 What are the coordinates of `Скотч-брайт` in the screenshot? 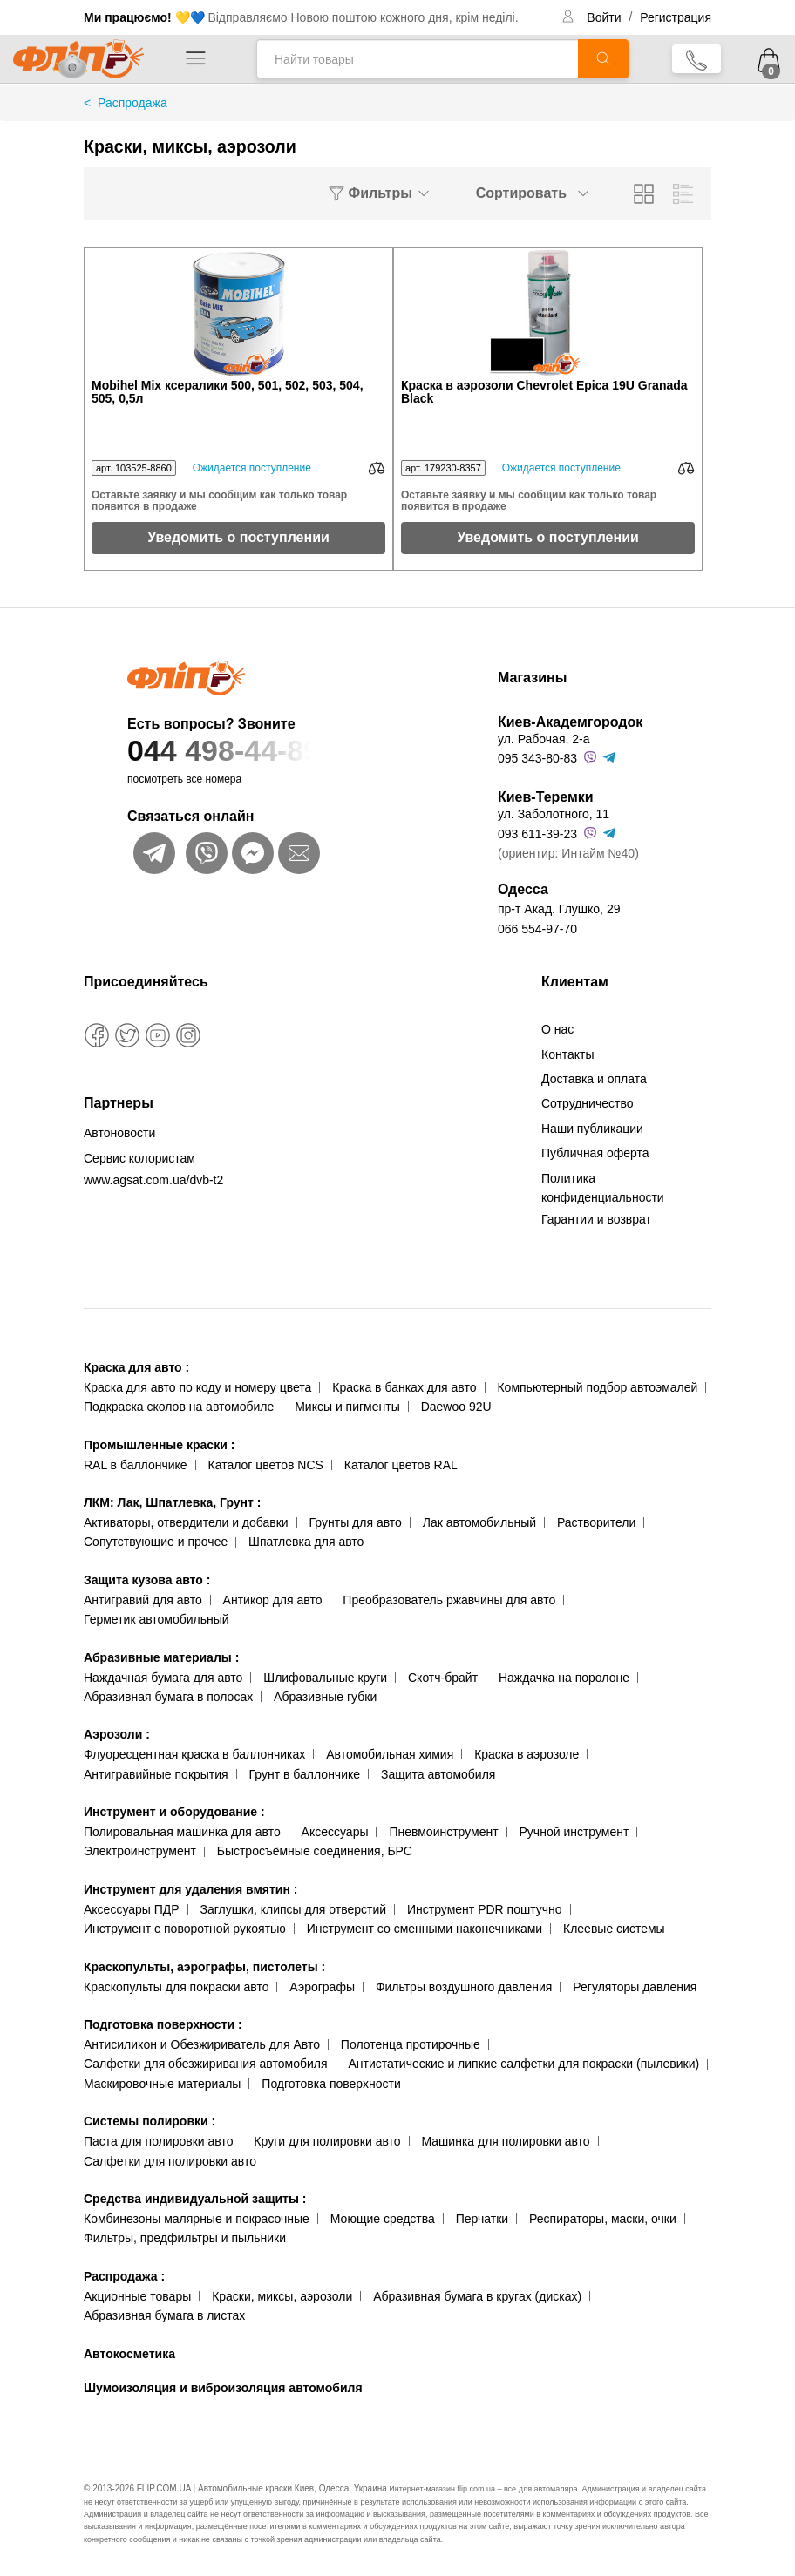 It's located at (443, 1678).